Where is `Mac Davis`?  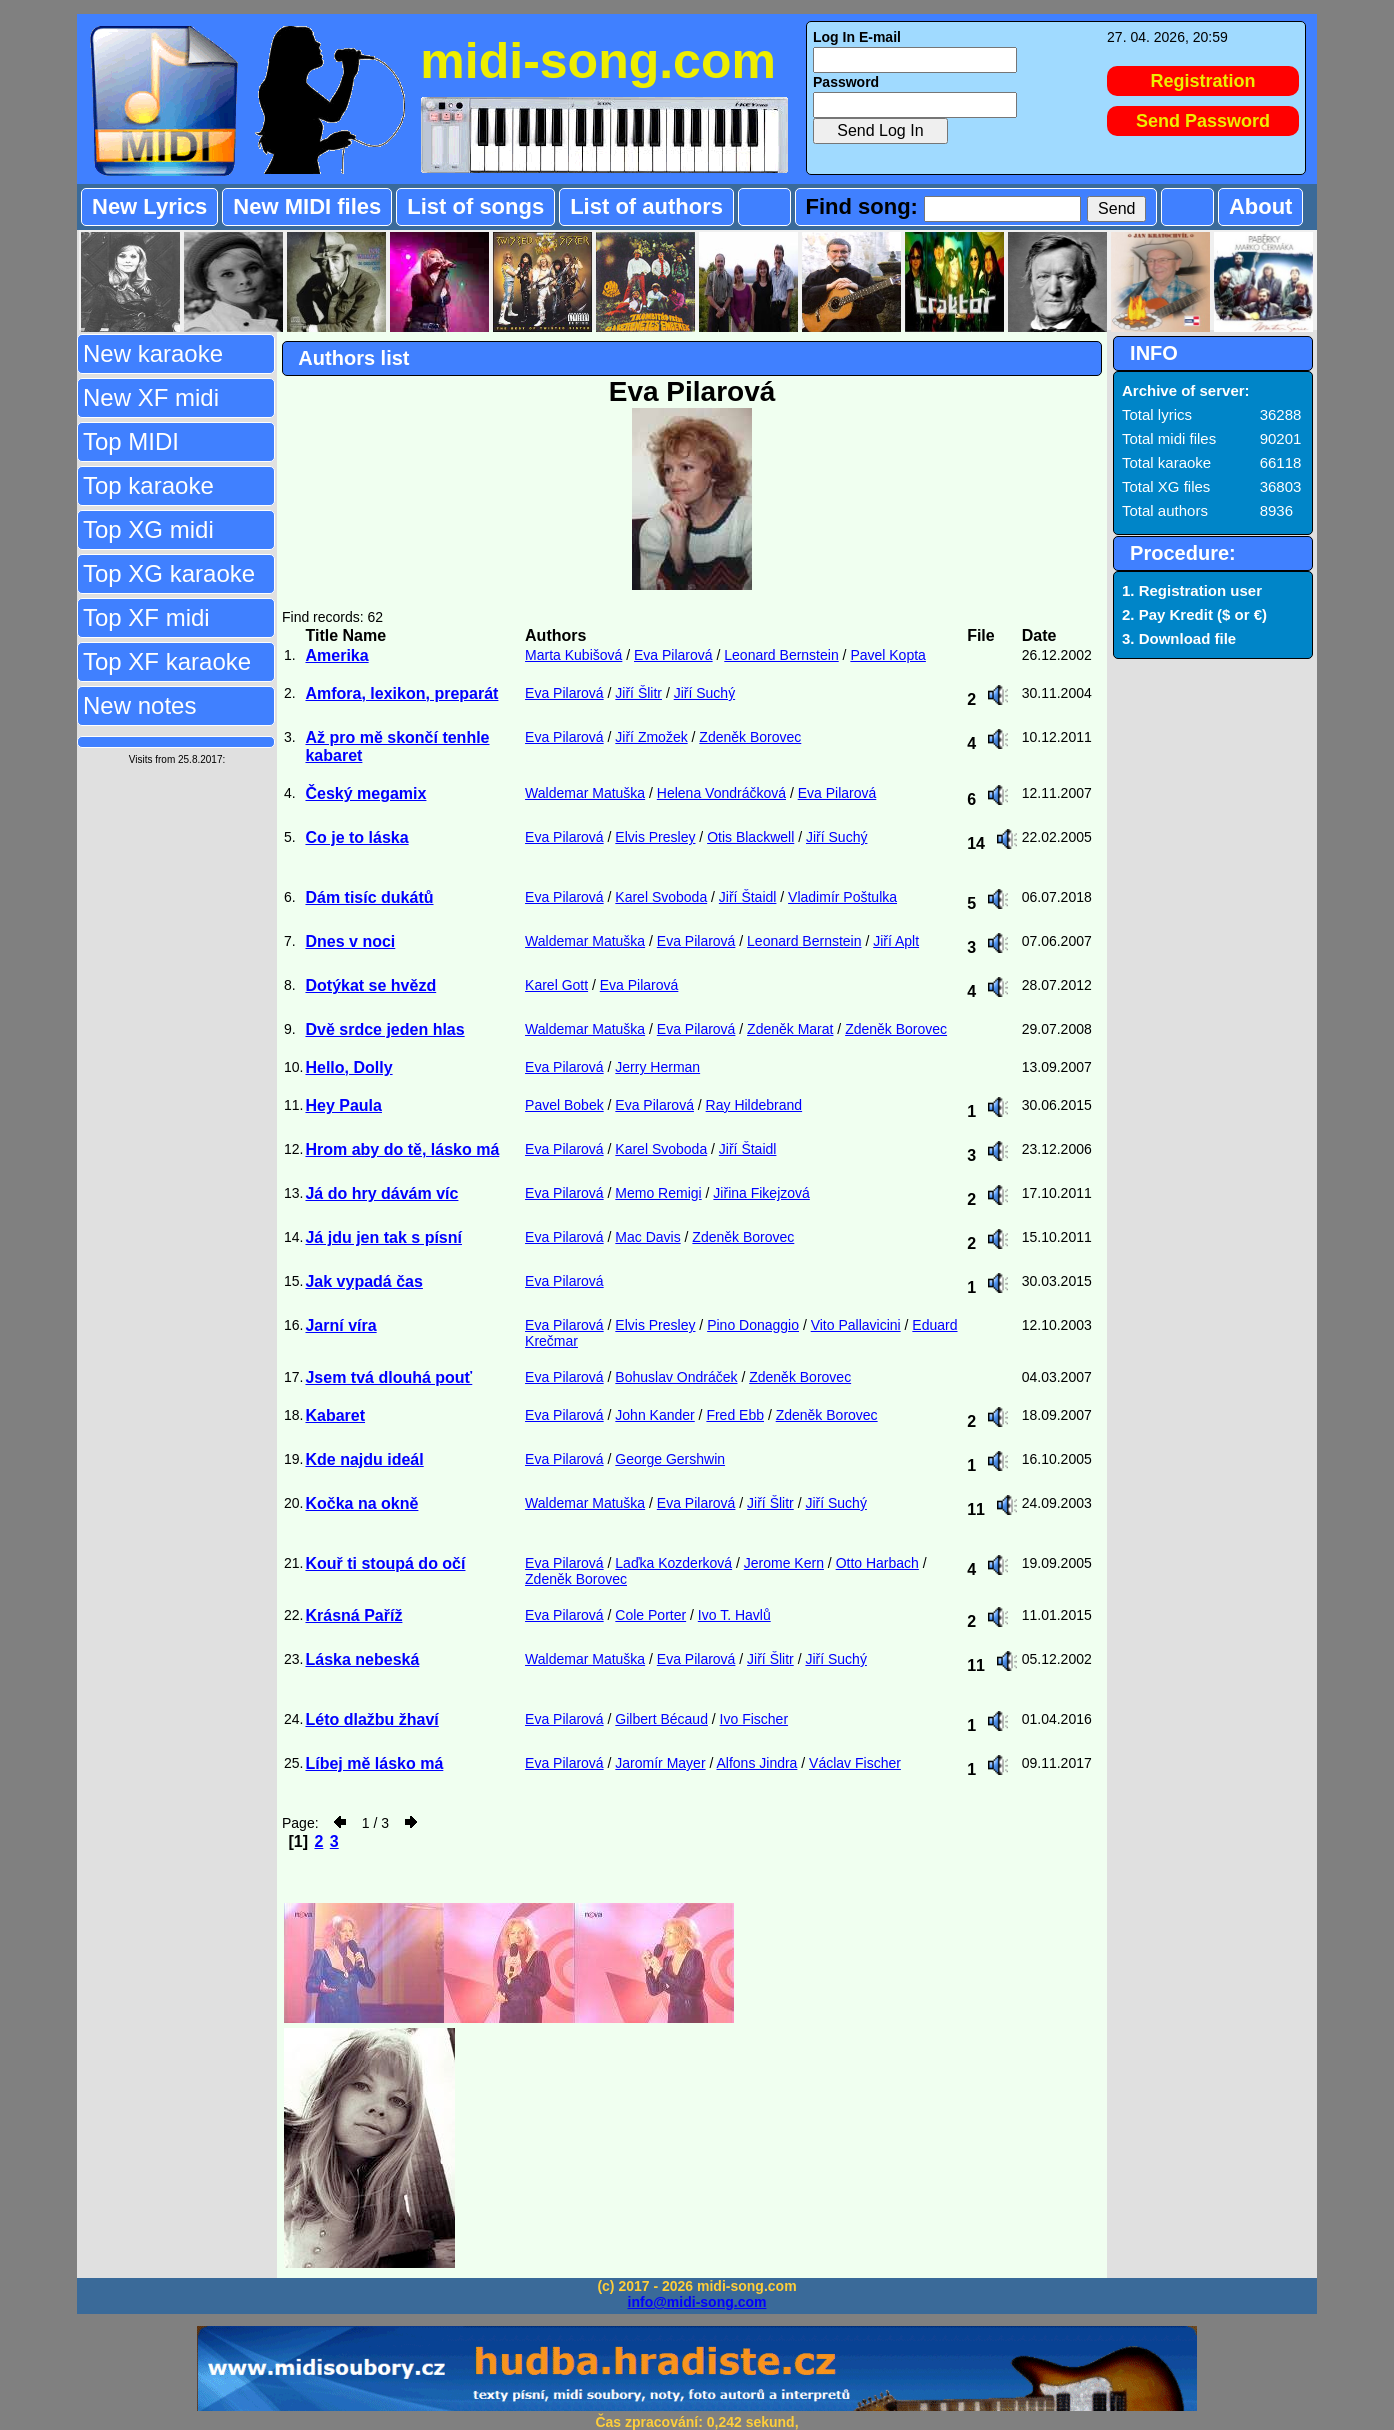
Mac Davis is located at coordinates (647, 1237).